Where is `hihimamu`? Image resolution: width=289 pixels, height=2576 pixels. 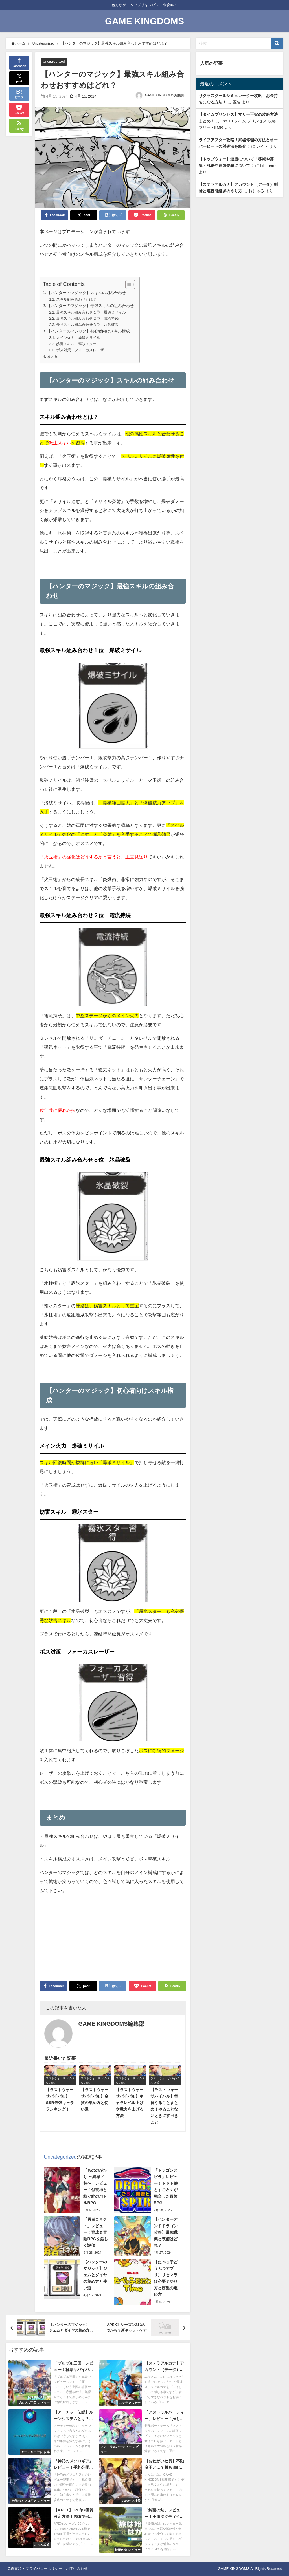
hihimamu is located at coordinates (269, 165).